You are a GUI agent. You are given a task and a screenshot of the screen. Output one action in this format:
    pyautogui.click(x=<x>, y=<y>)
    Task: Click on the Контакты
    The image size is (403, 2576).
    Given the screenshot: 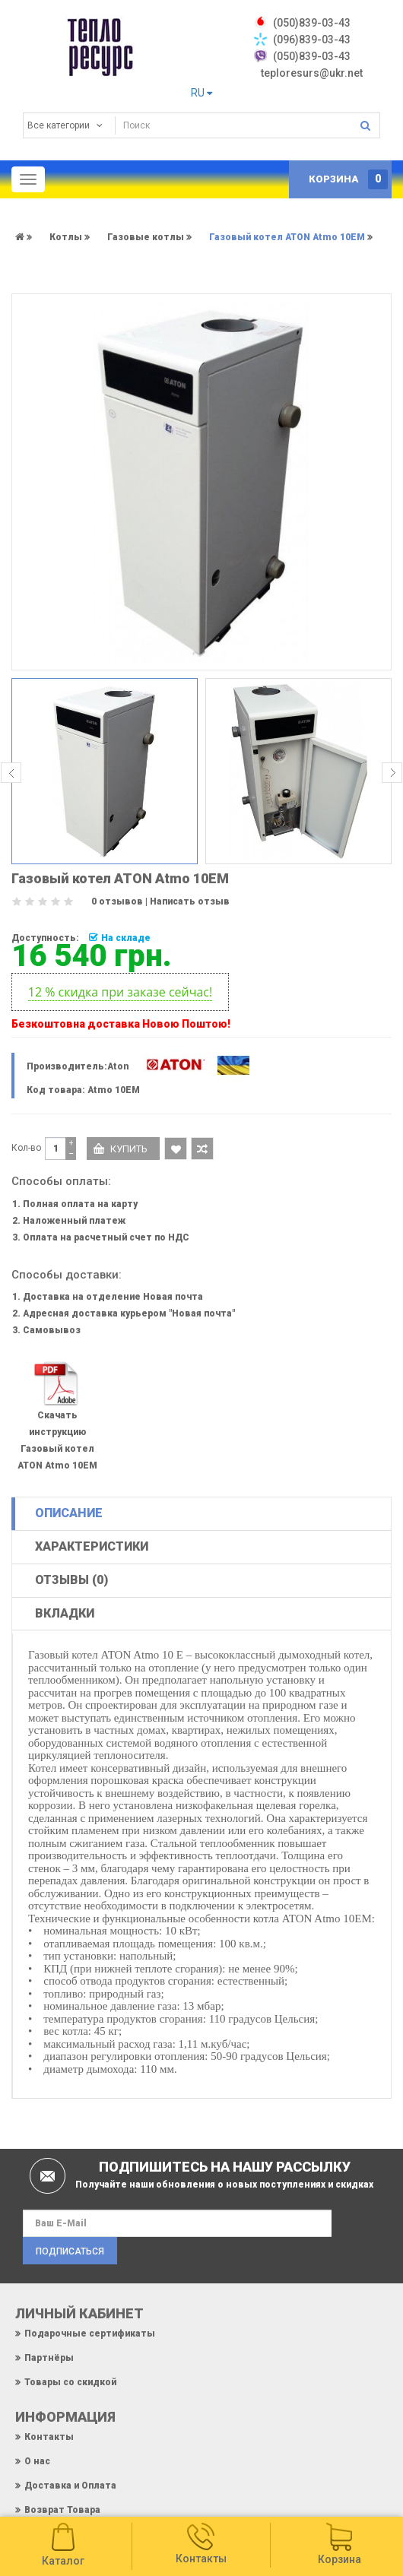 What is the action you would take?
    pyautogui.click(x=49, y=2437)
    